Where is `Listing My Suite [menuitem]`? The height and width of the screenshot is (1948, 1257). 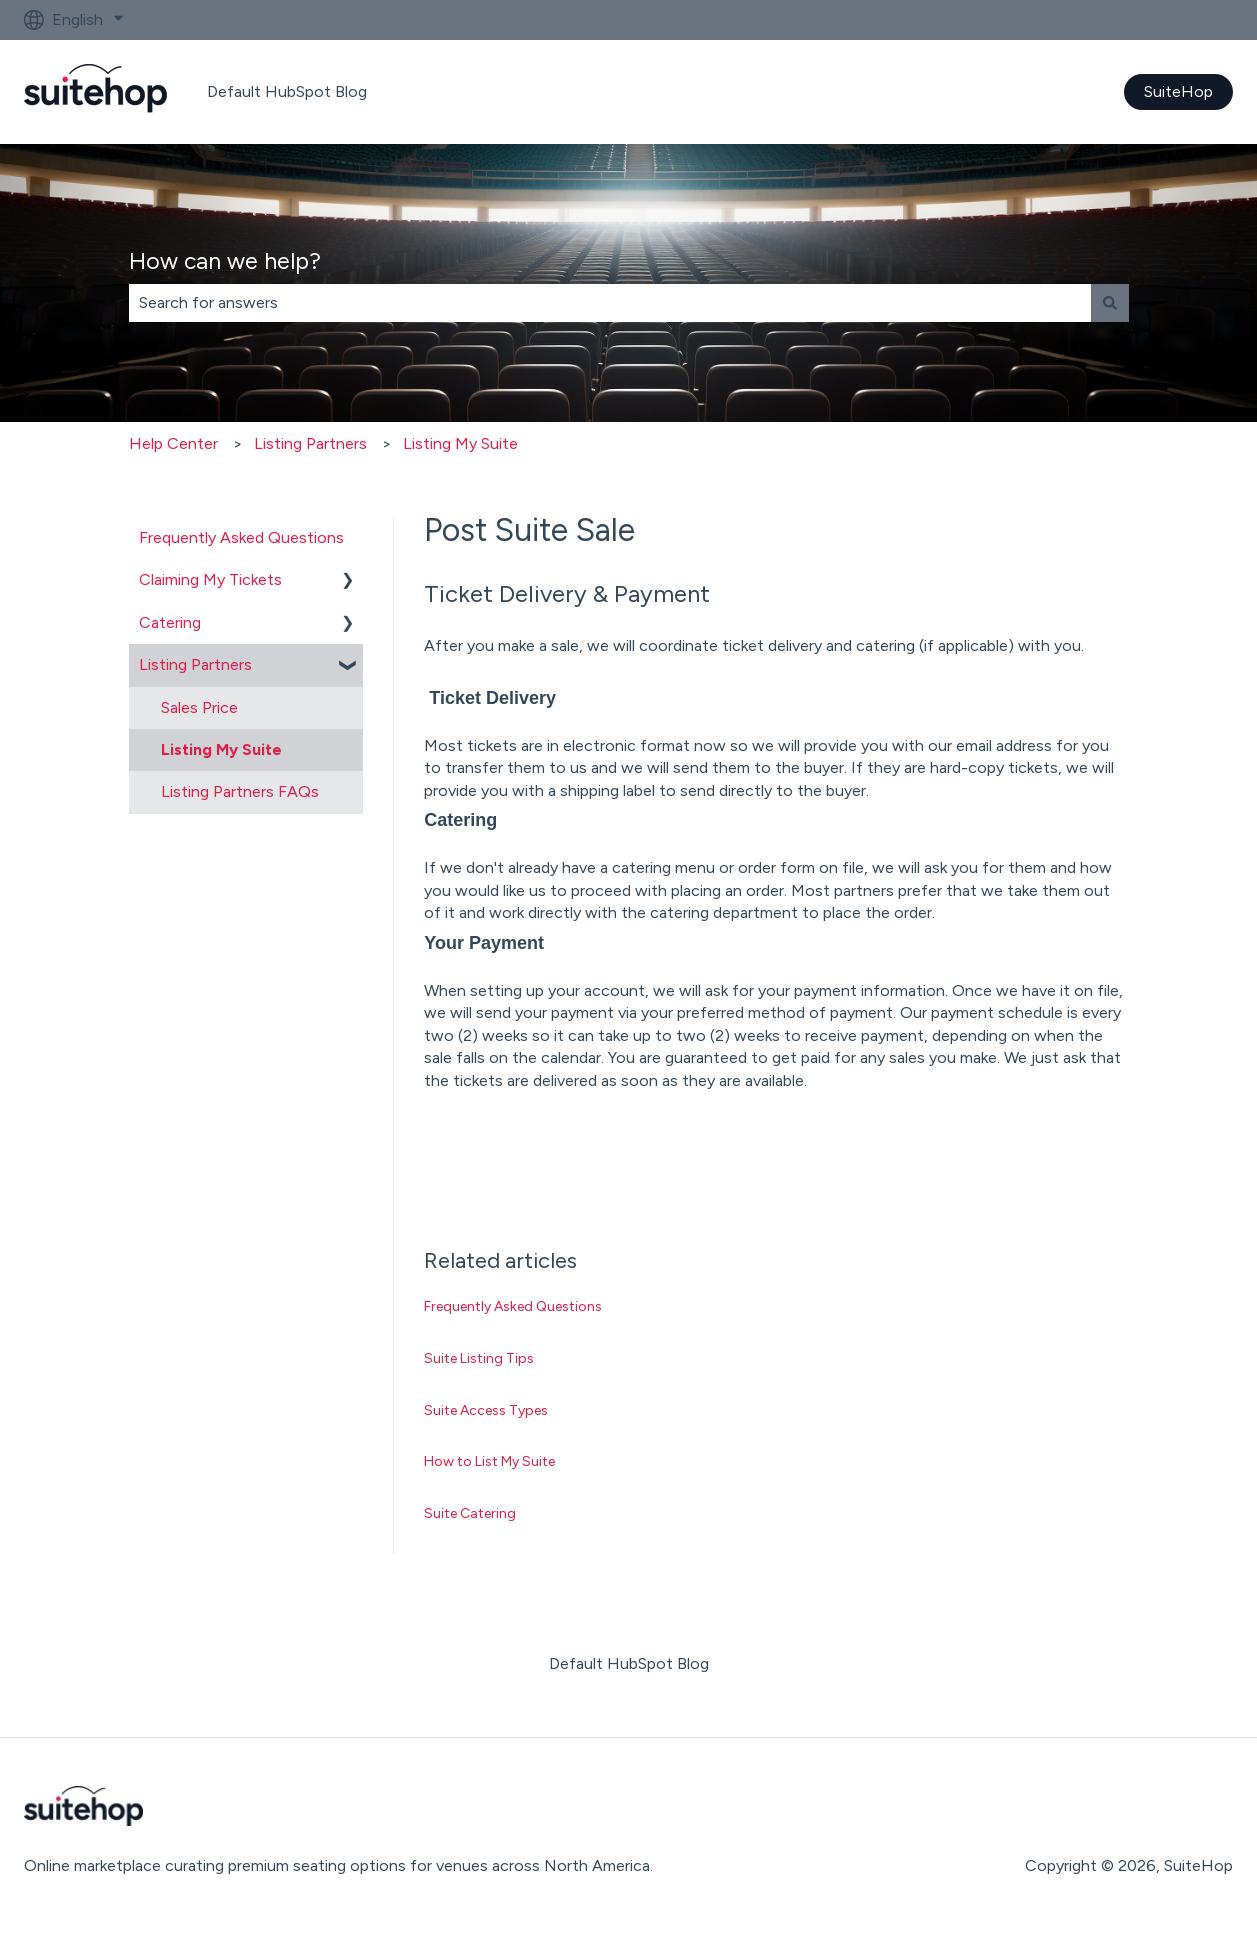
Listing My Suite [menuitem] is located at coordinates (221, 749).